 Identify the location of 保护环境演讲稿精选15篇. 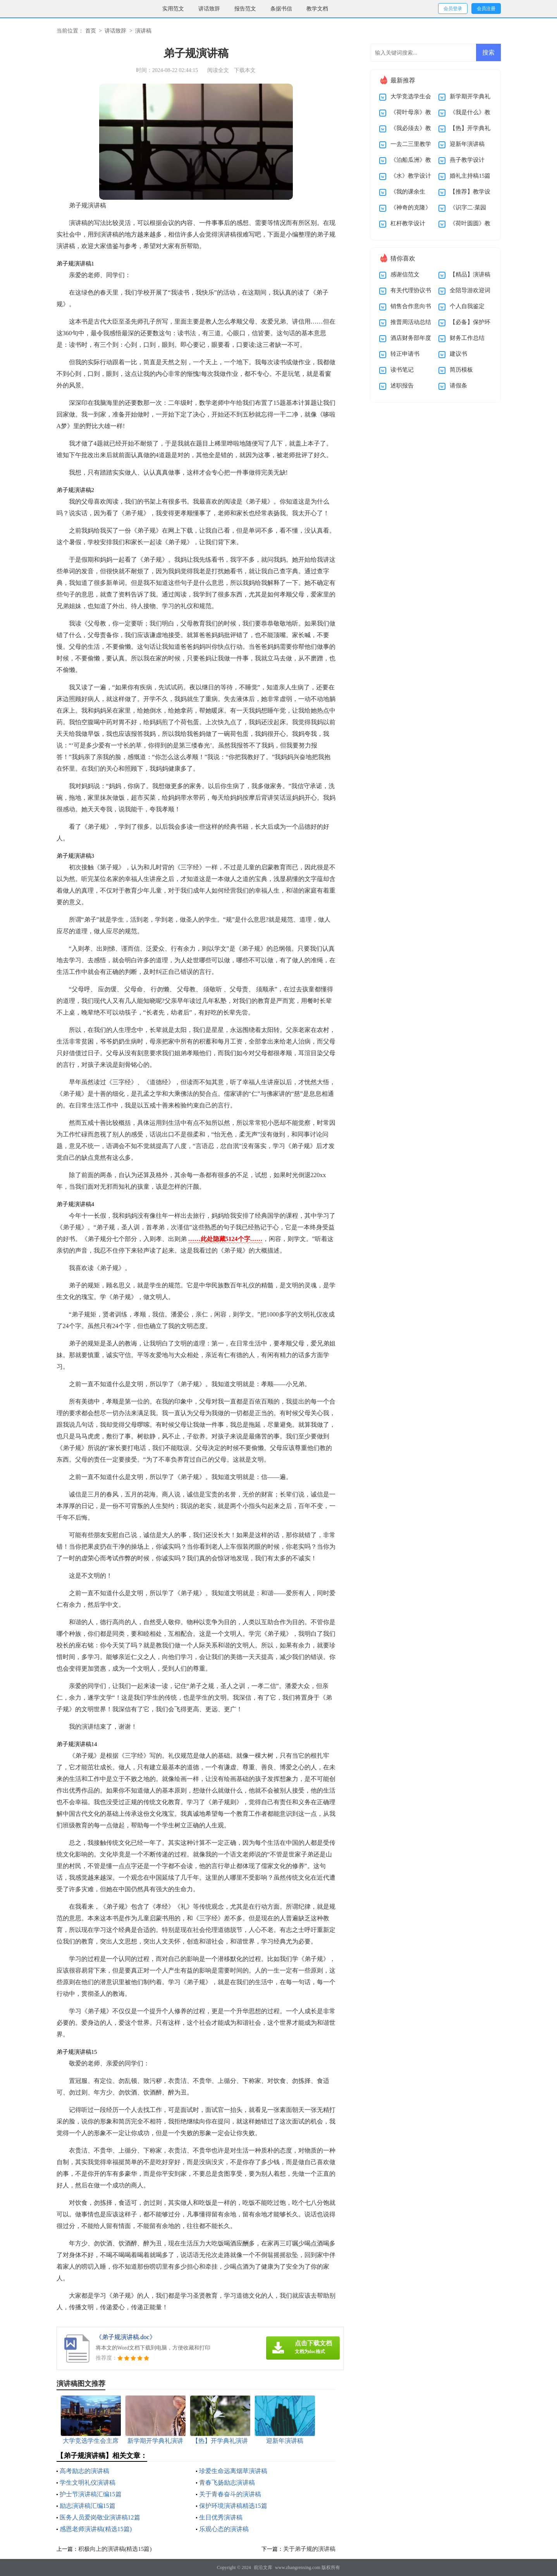
(233, 2505).